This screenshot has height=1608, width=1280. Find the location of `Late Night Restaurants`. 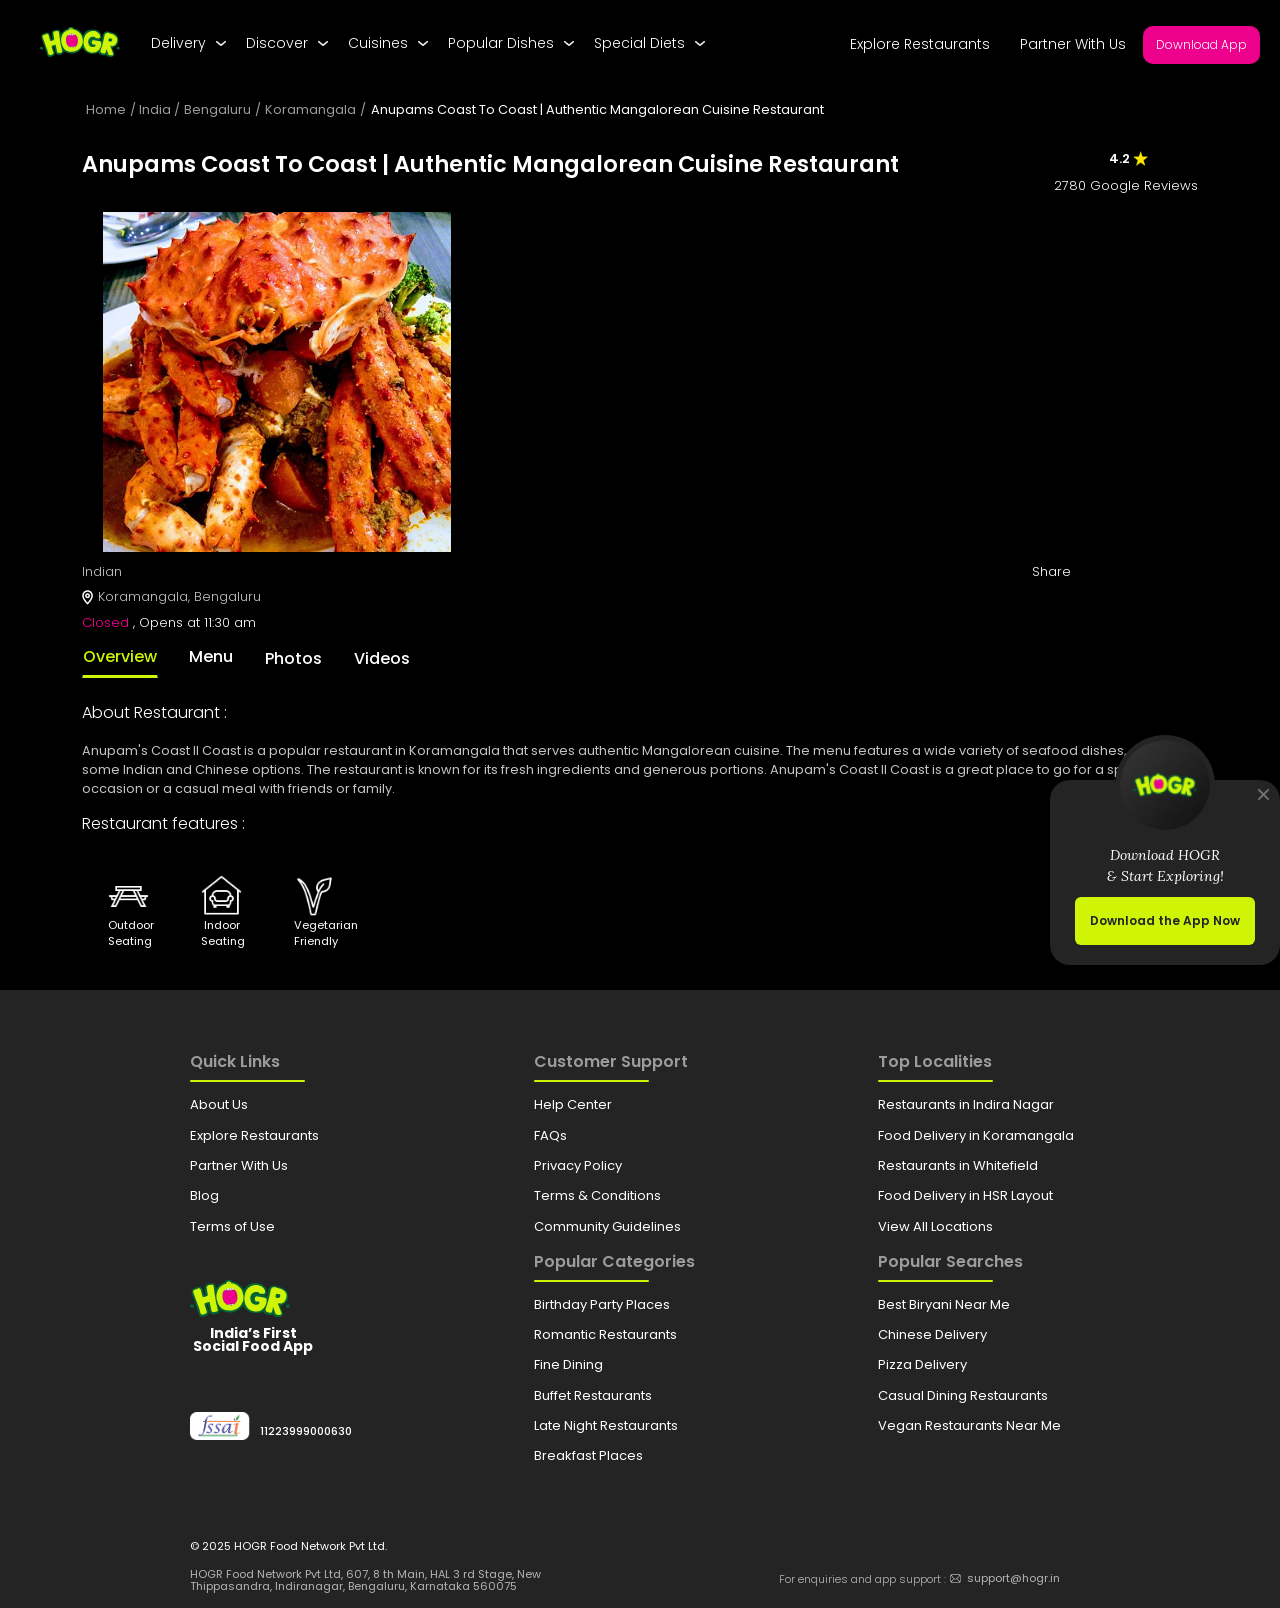

Late Night Restaurants is located at coordinates (606, 1425).